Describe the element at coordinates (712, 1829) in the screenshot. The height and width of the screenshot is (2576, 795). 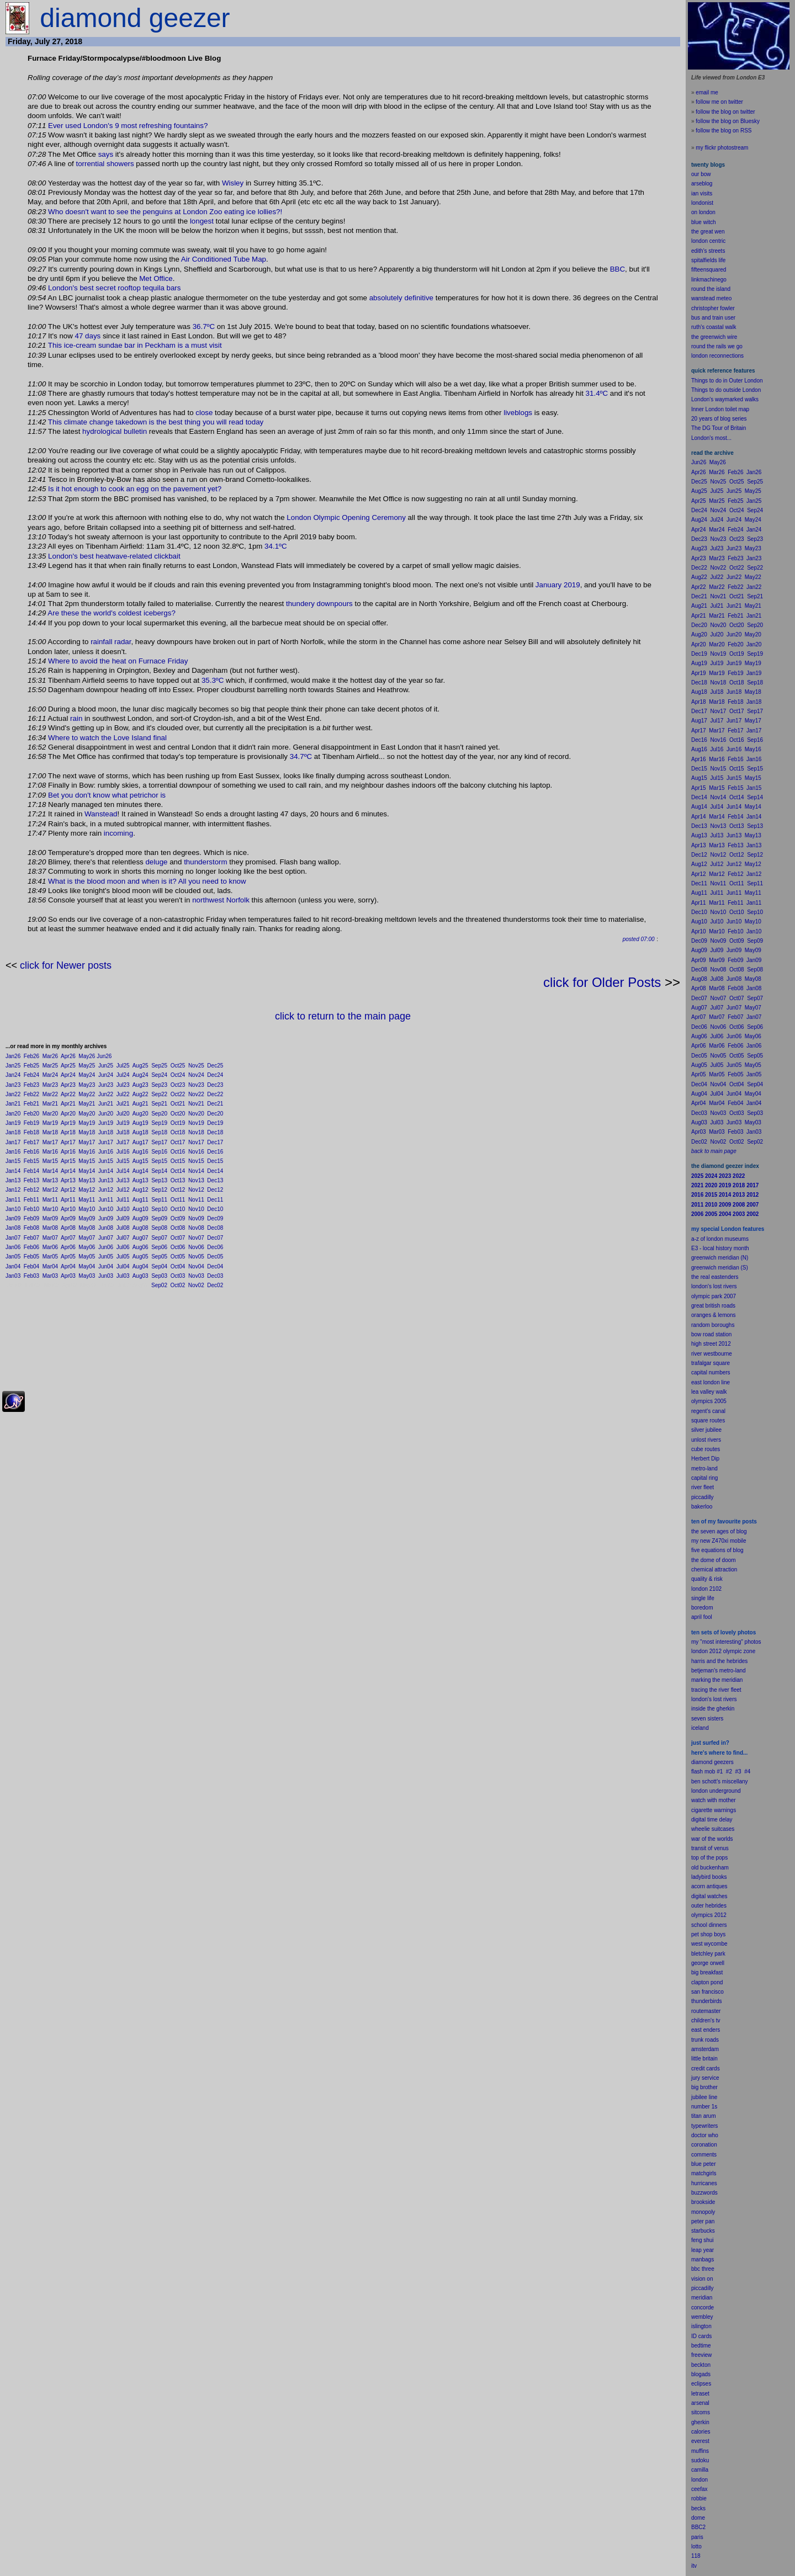
I see `wheelie suitcases` at that location.